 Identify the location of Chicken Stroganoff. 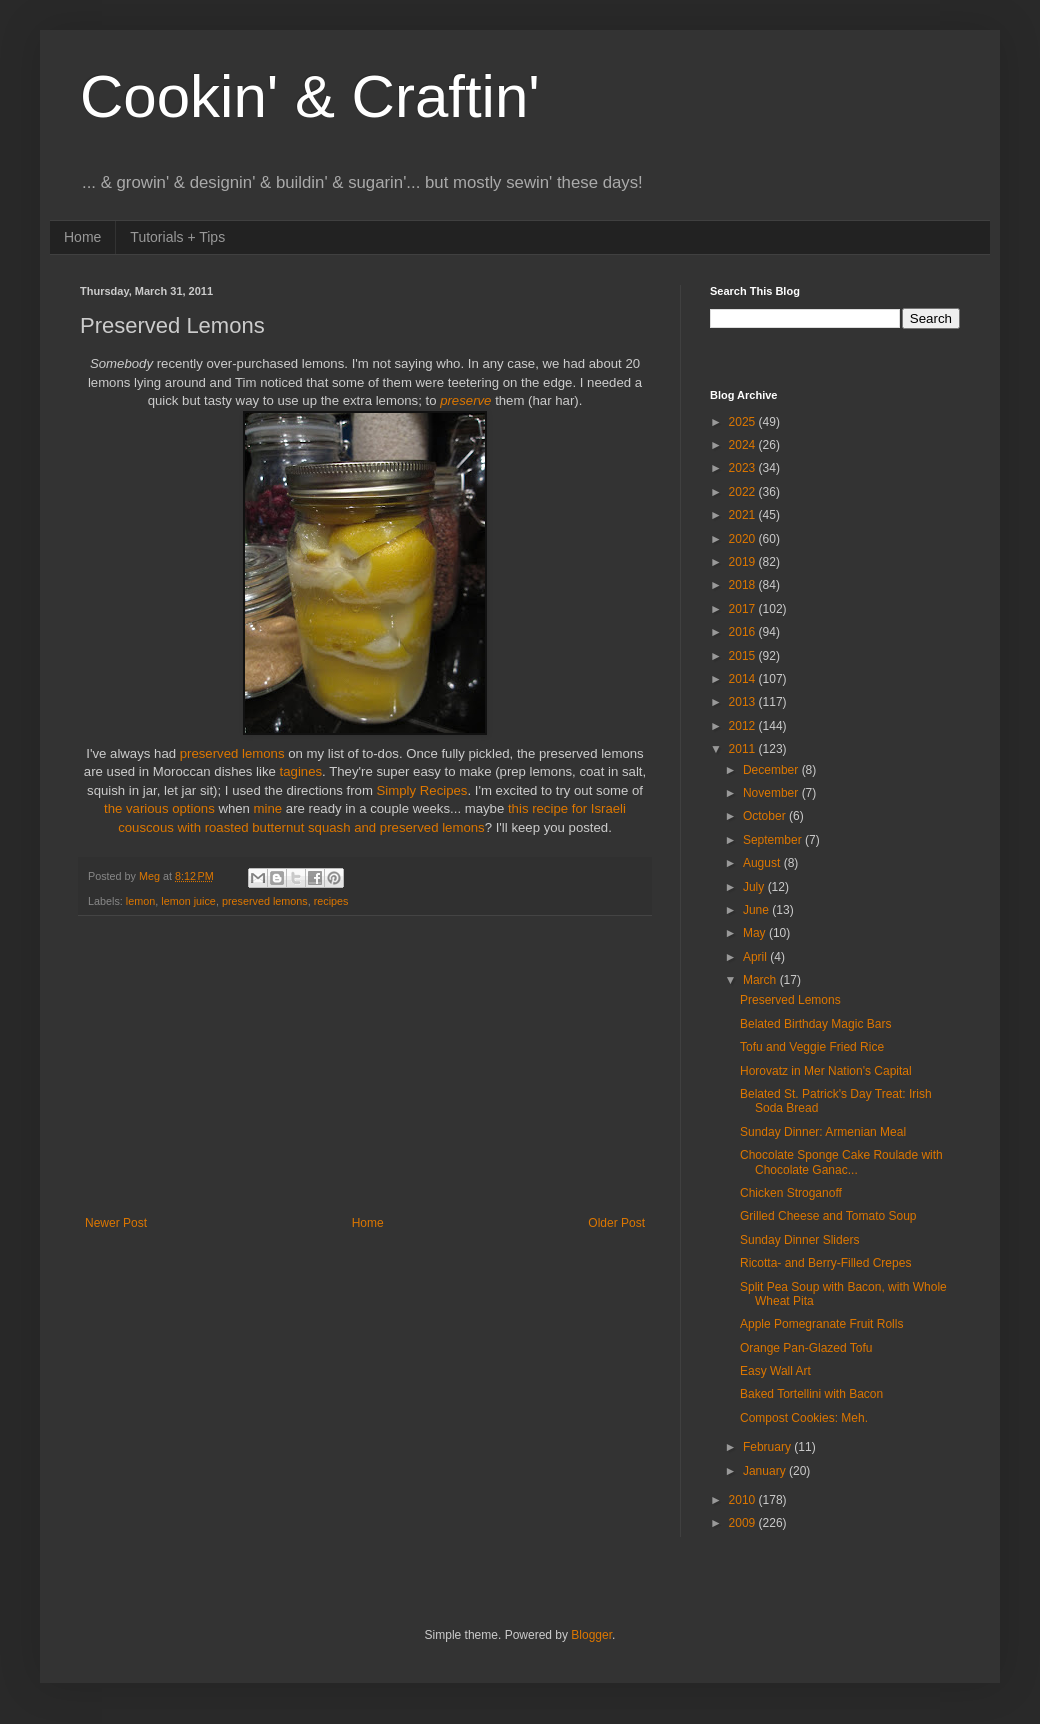
(791, 1193).